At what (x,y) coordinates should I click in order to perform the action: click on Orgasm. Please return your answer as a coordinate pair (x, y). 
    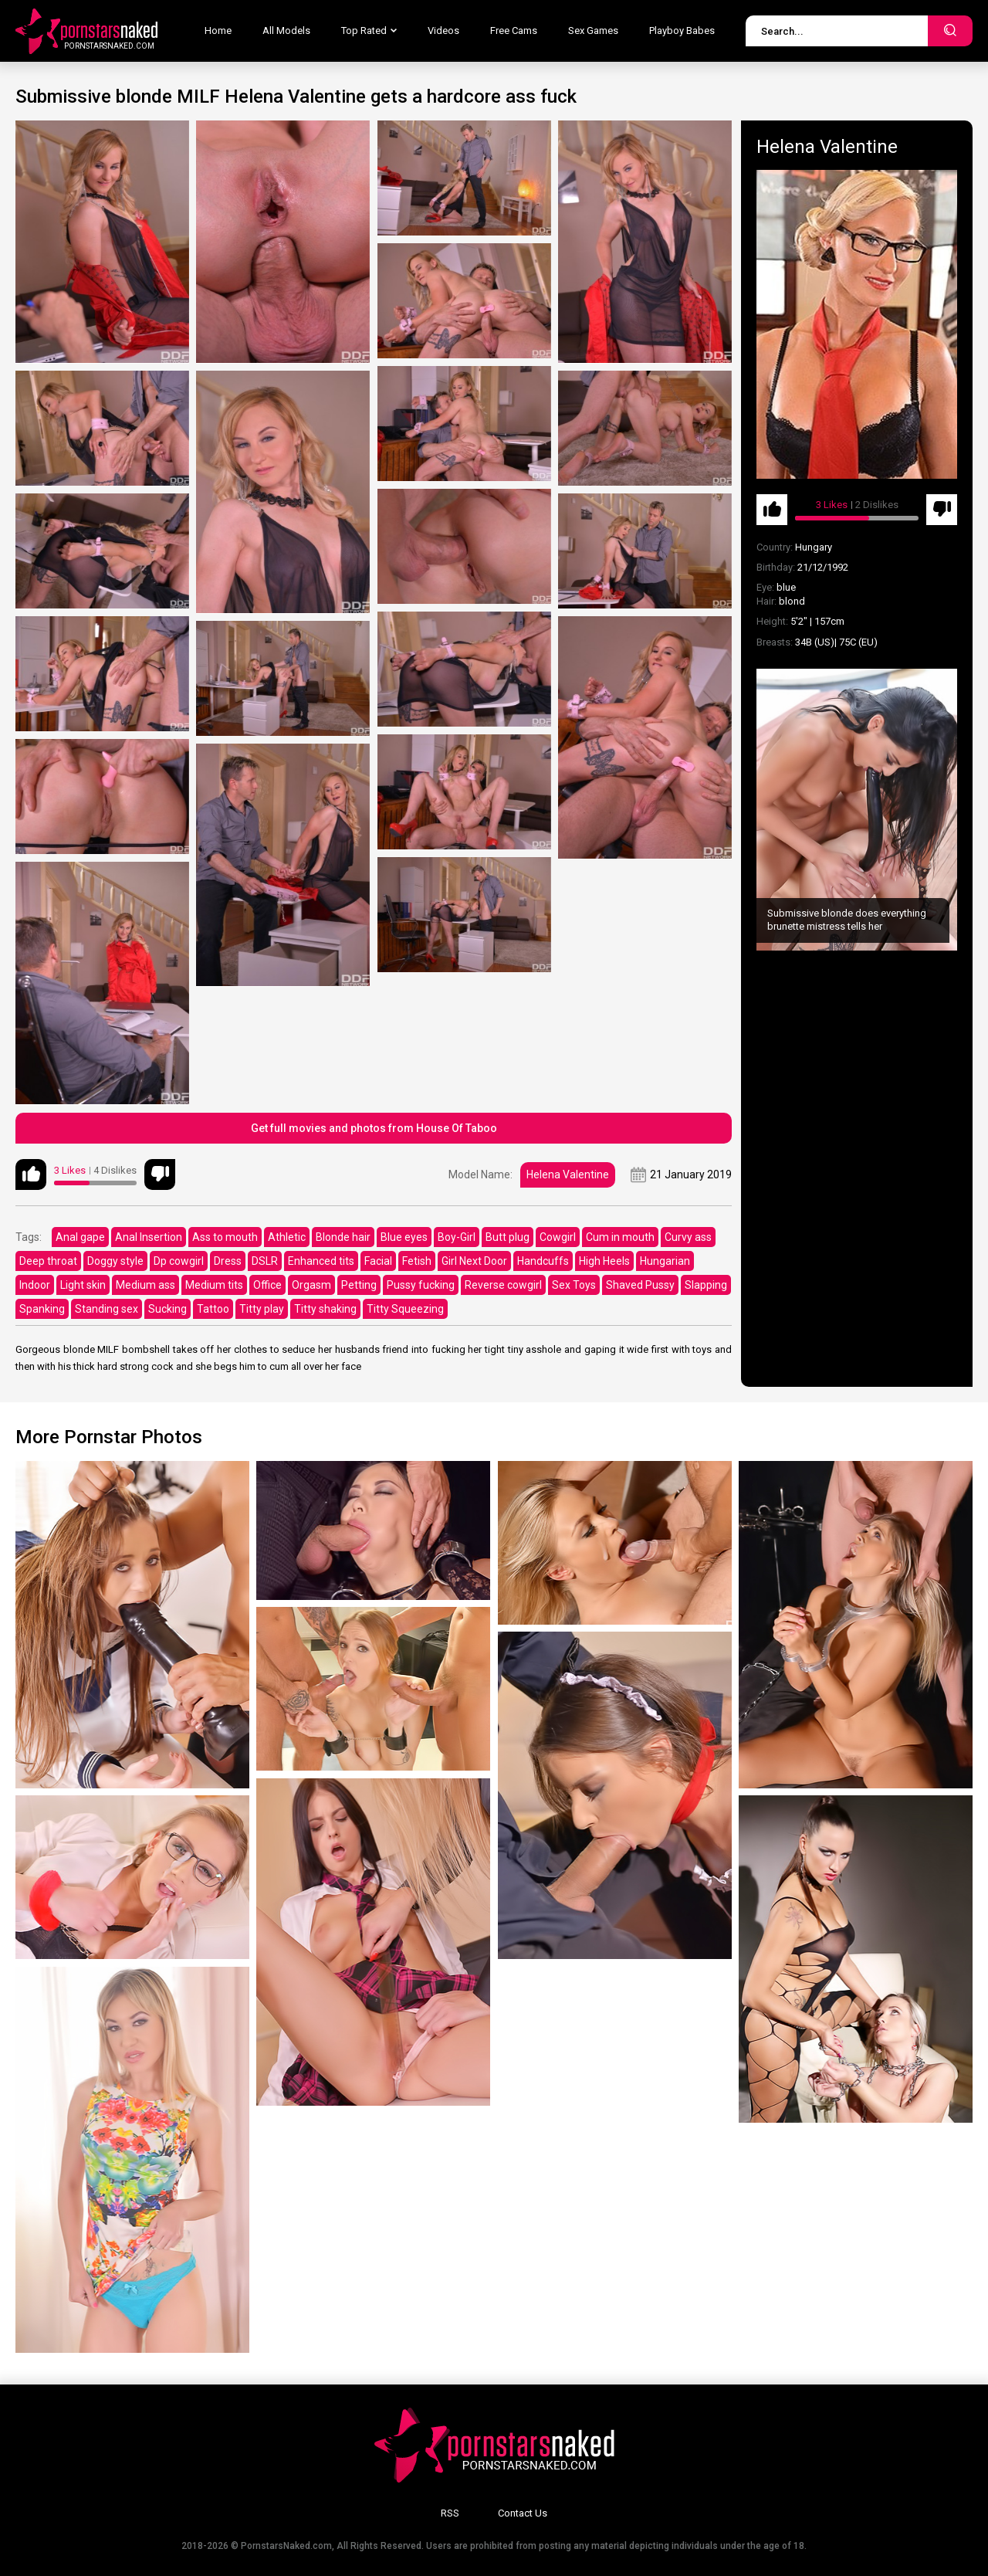
    Looking at the image, I should click on (311, 1285).